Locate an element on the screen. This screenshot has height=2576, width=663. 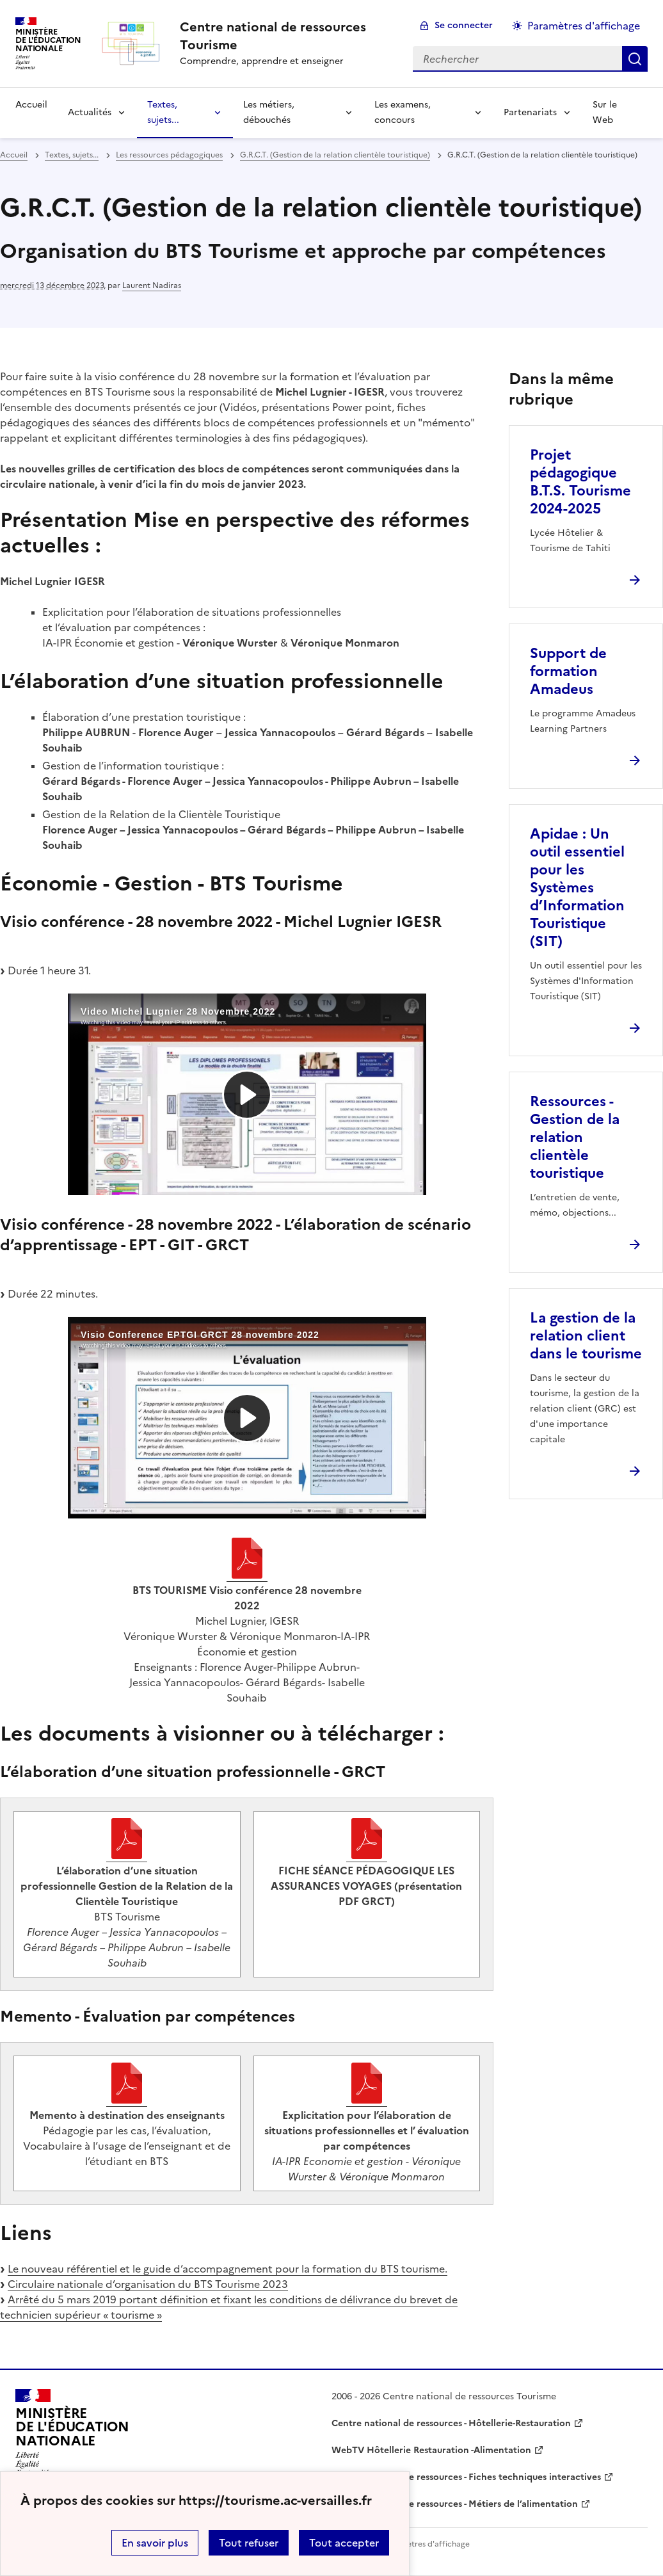
[revenir à l'accueil du site] is located at coordinates (286, 36).